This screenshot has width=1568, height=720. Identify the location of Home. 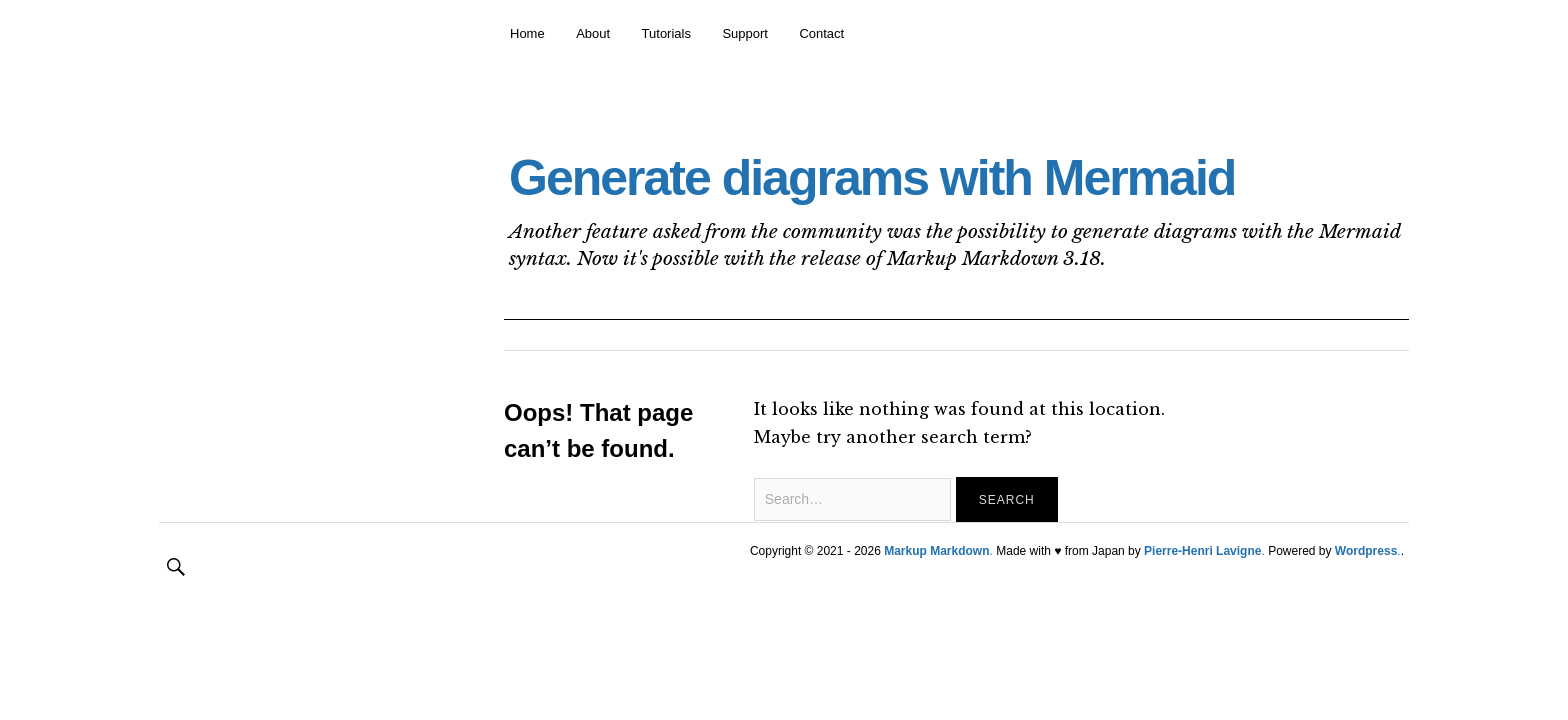
(527, 33).